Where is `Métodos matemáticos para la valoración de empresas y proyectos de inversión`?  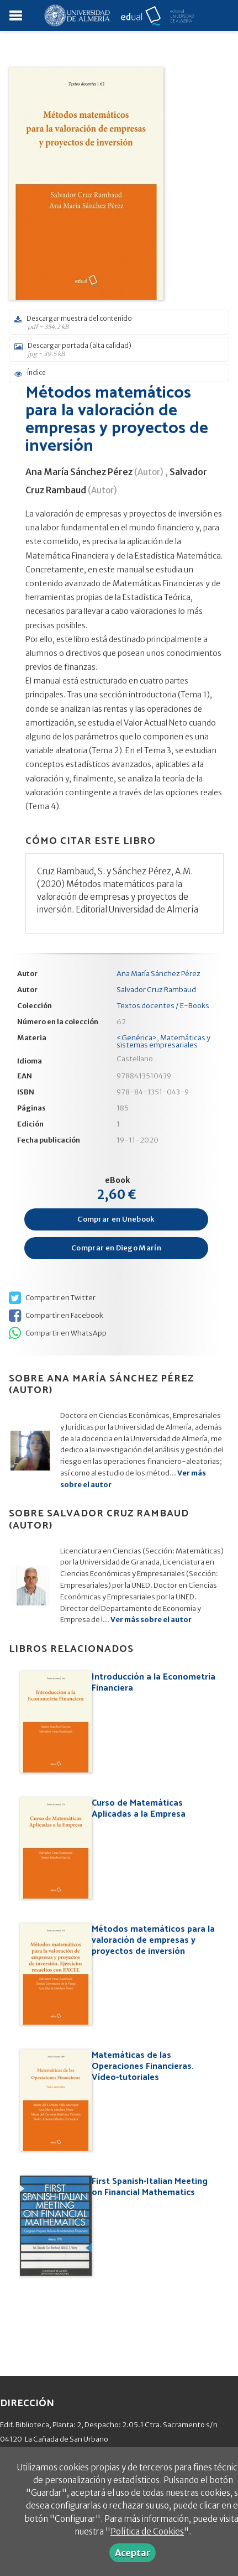
Métodos matemáticos para la valoración de empresas y proyectos de inversión is located at coordinates (153, 1940).